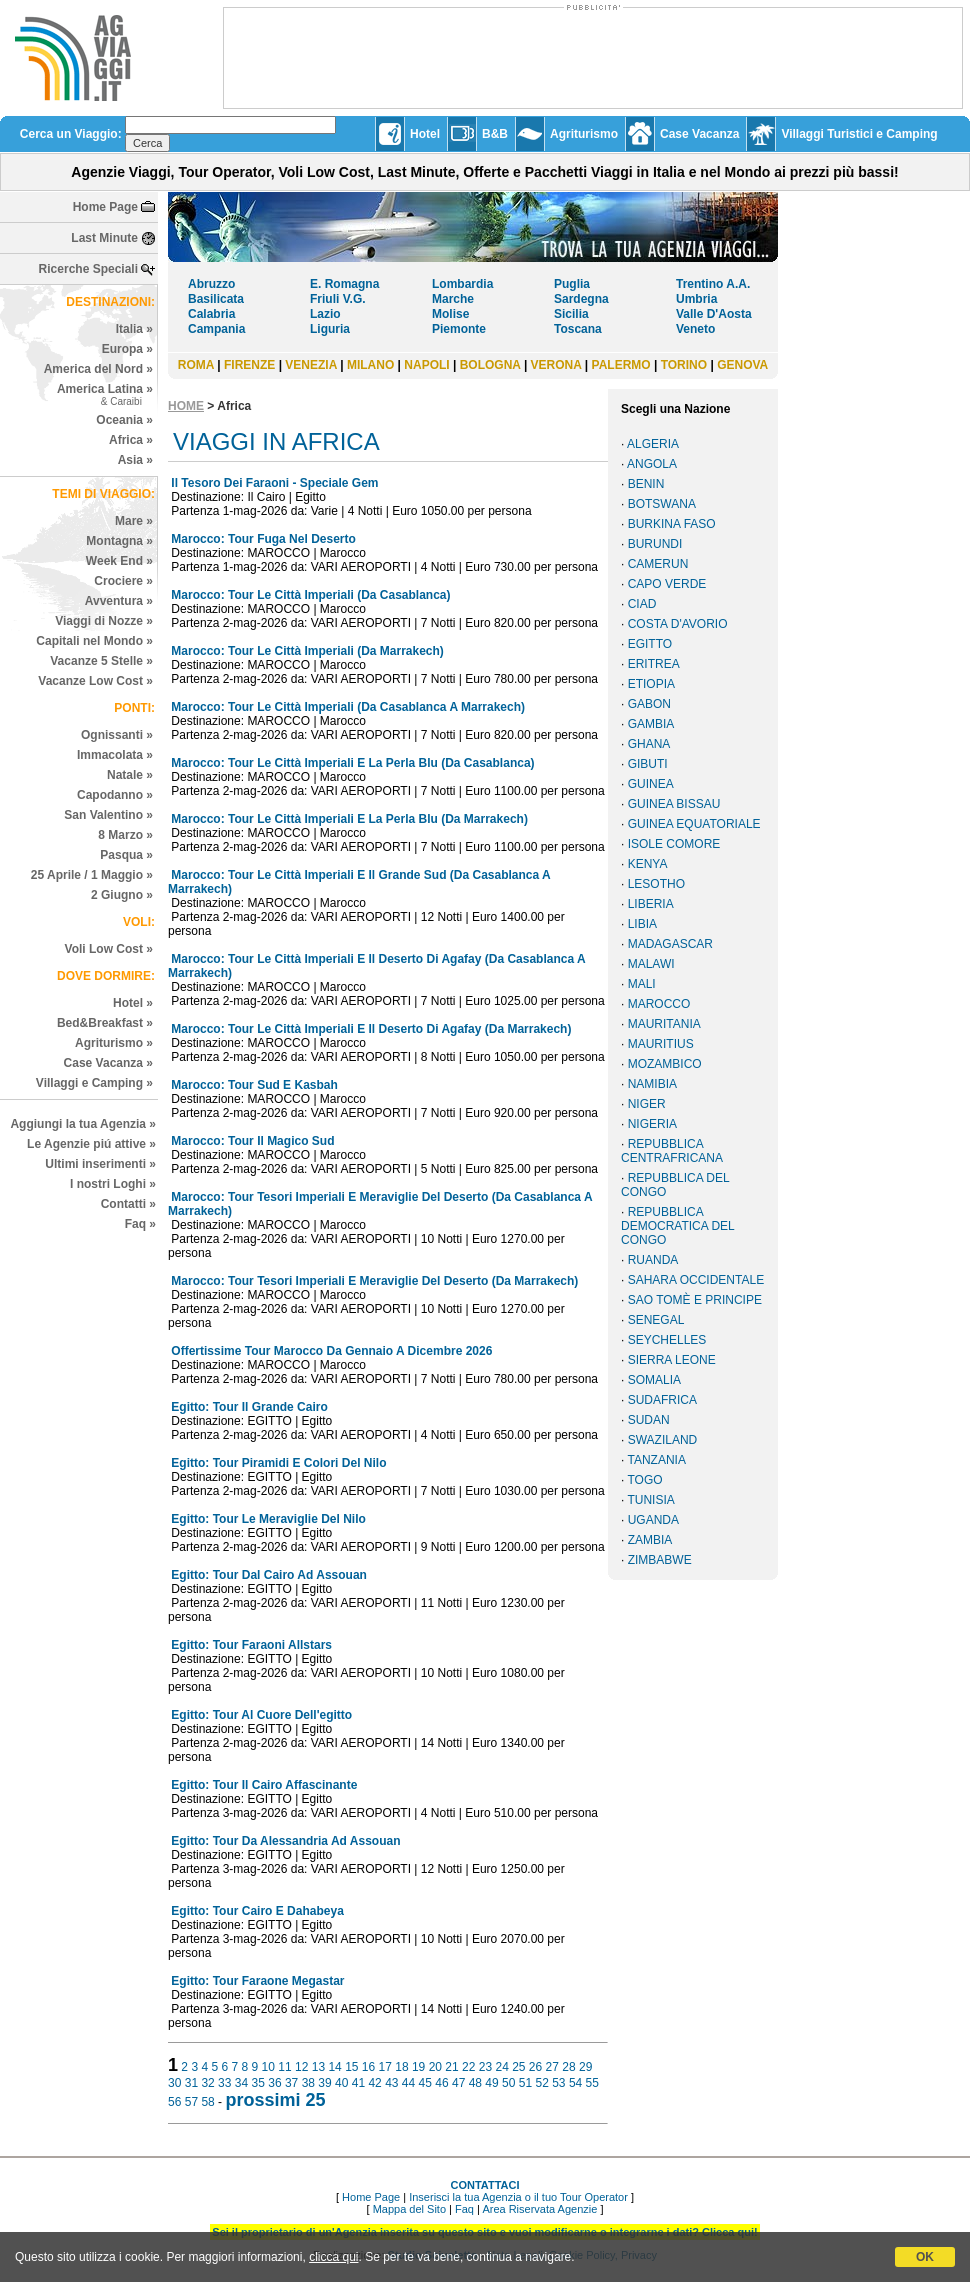 This screenshot has height=2282, width=970. Describe the element at coordinates (98, 369) in the screenshot. I see `America del Nord »` at that location.